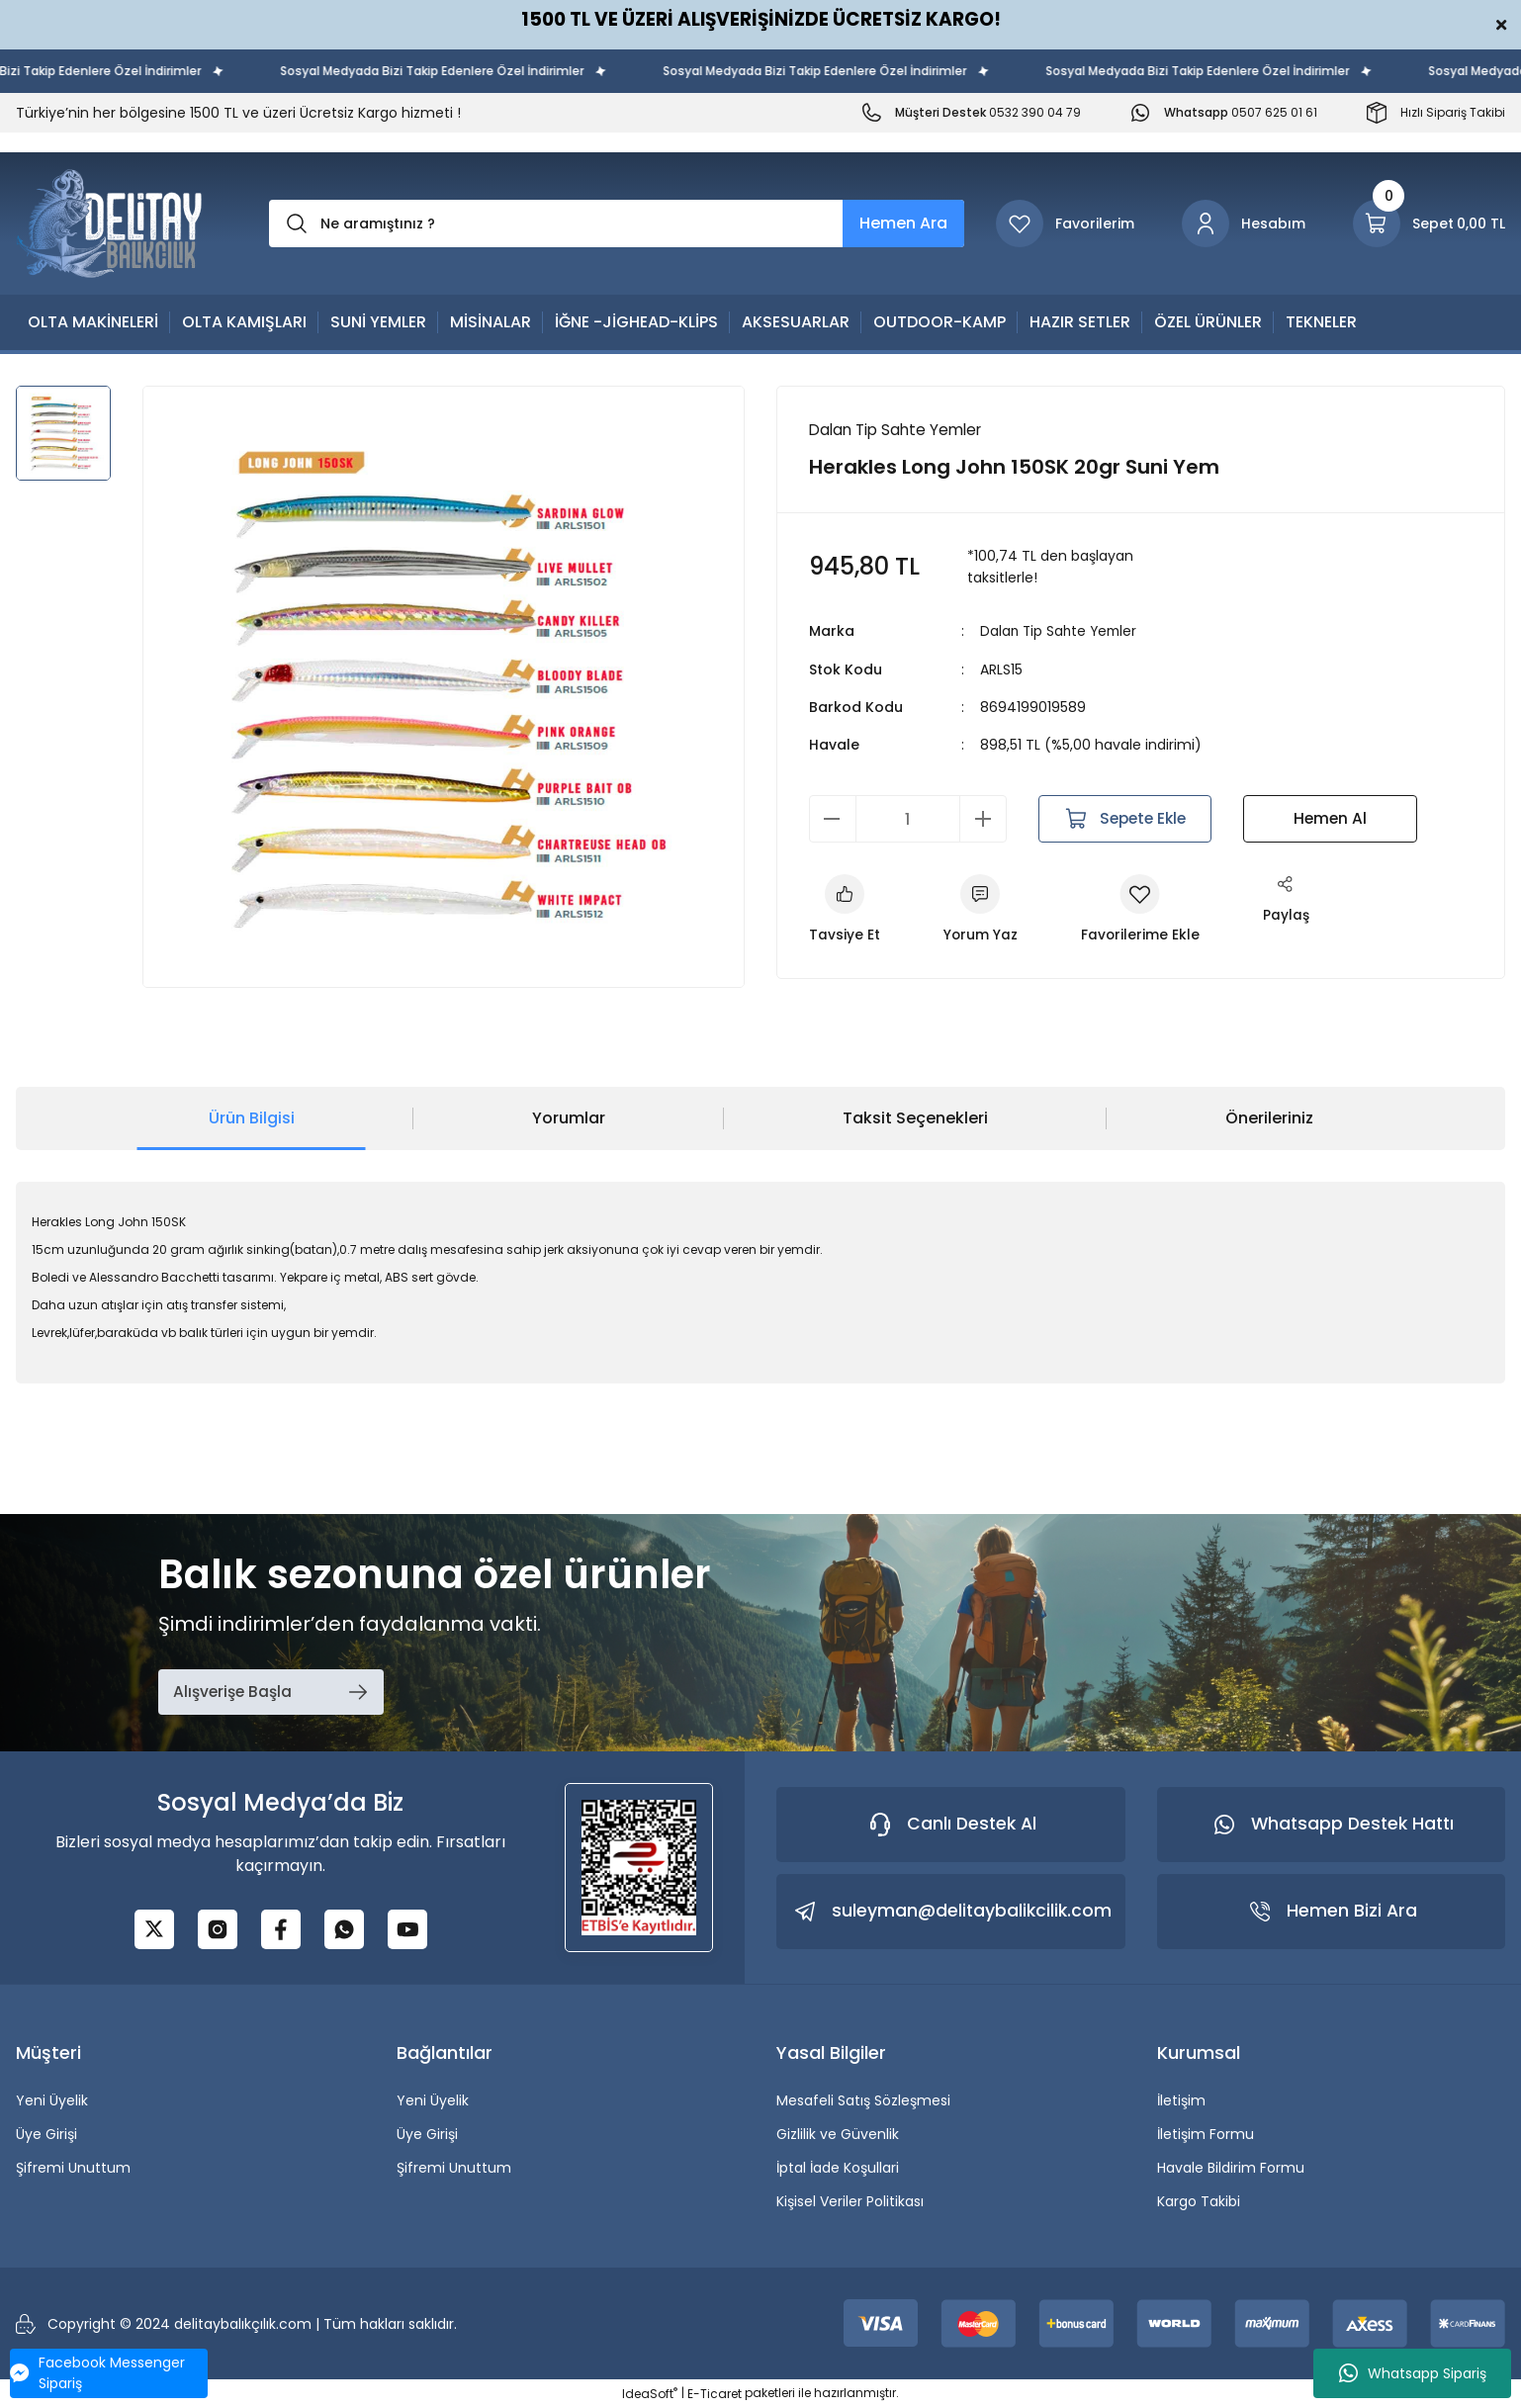  What do you see at coordinates (252, 1118) in the screenshot?
I see `Ürün Bilgisi` at bounding box center [252, 1118].